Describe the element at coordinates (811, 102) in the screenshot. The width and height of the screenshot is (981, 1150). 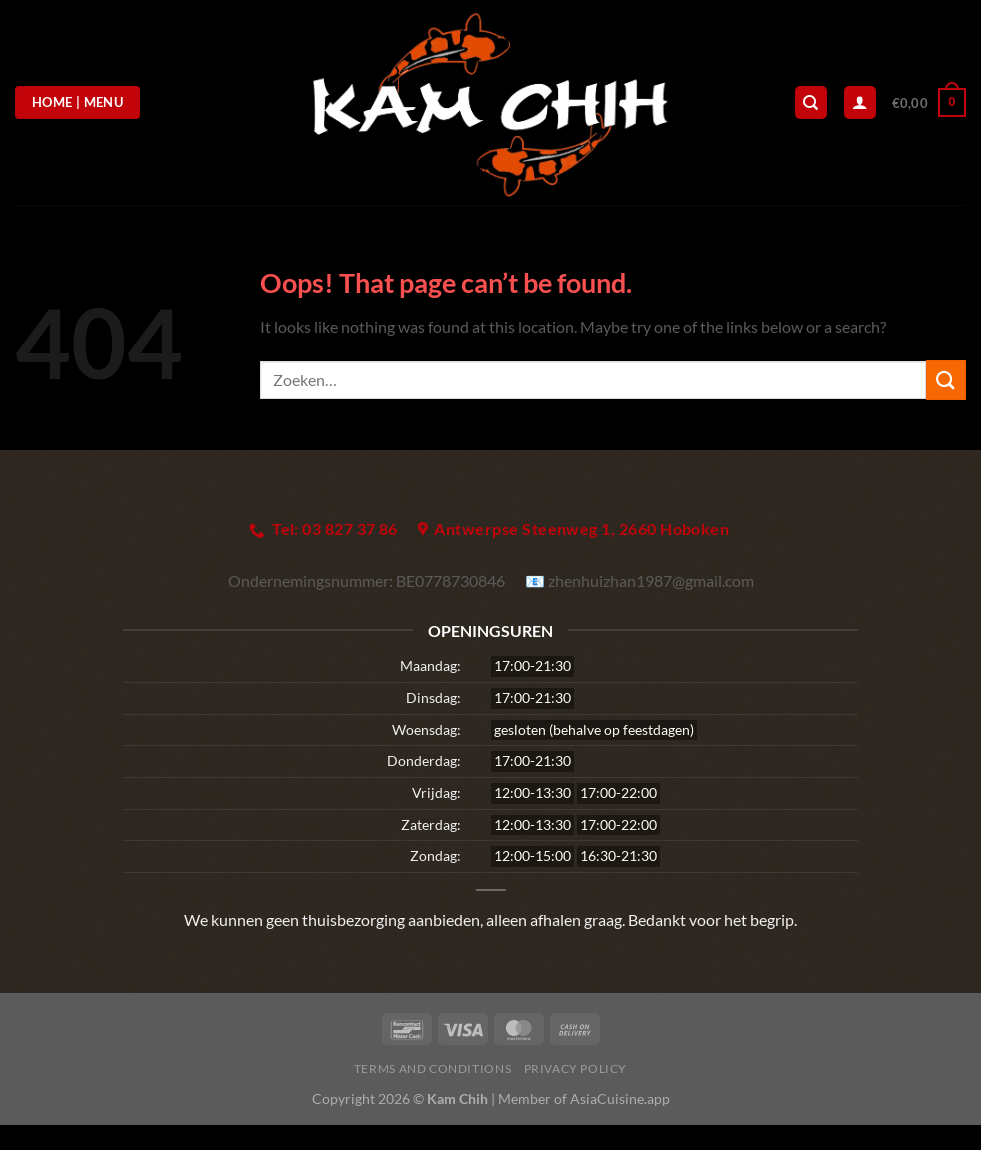
I see `[Zoeken]` at that location.